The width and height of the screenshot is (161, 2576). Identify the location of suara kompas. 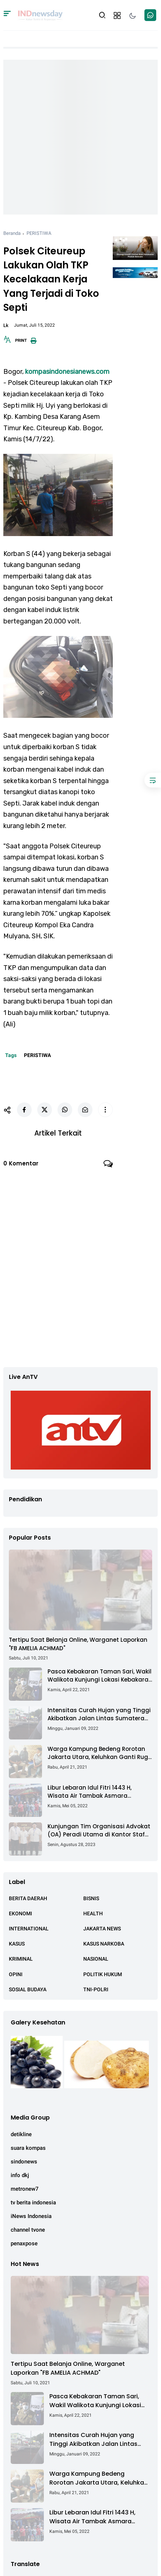
(28, 2148).